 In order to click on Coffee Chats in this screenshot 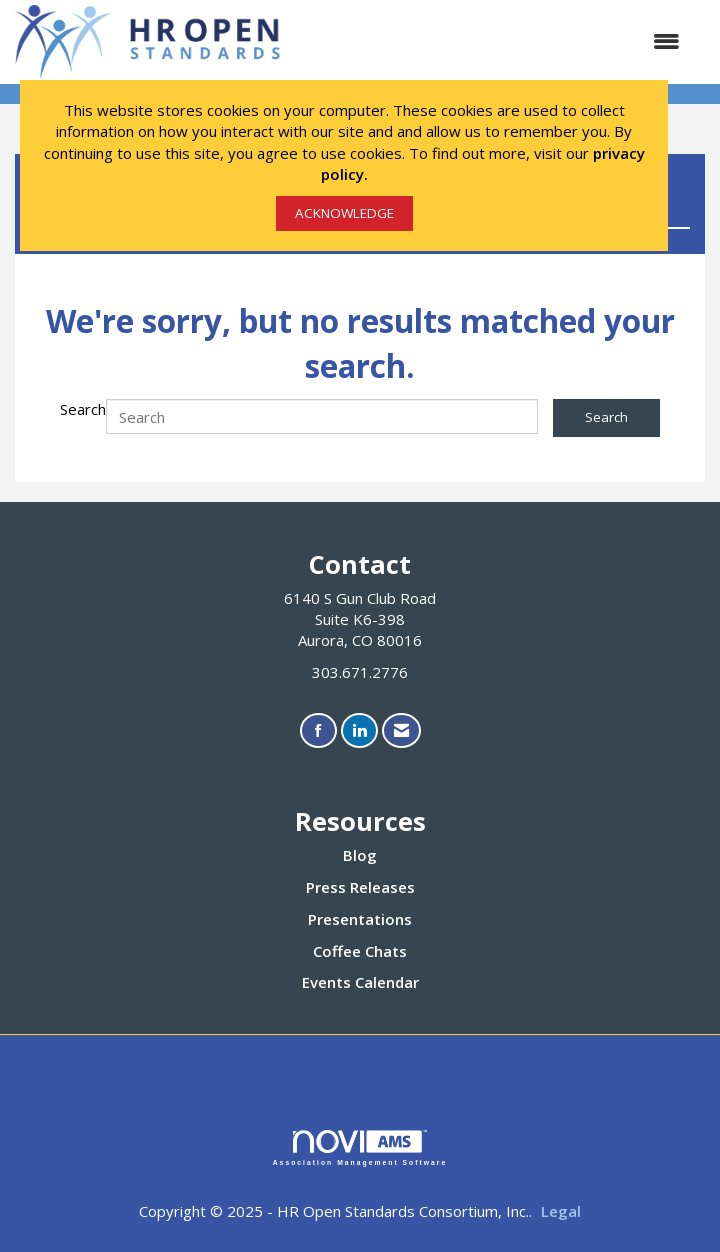, I will do `click(360, 951)`.